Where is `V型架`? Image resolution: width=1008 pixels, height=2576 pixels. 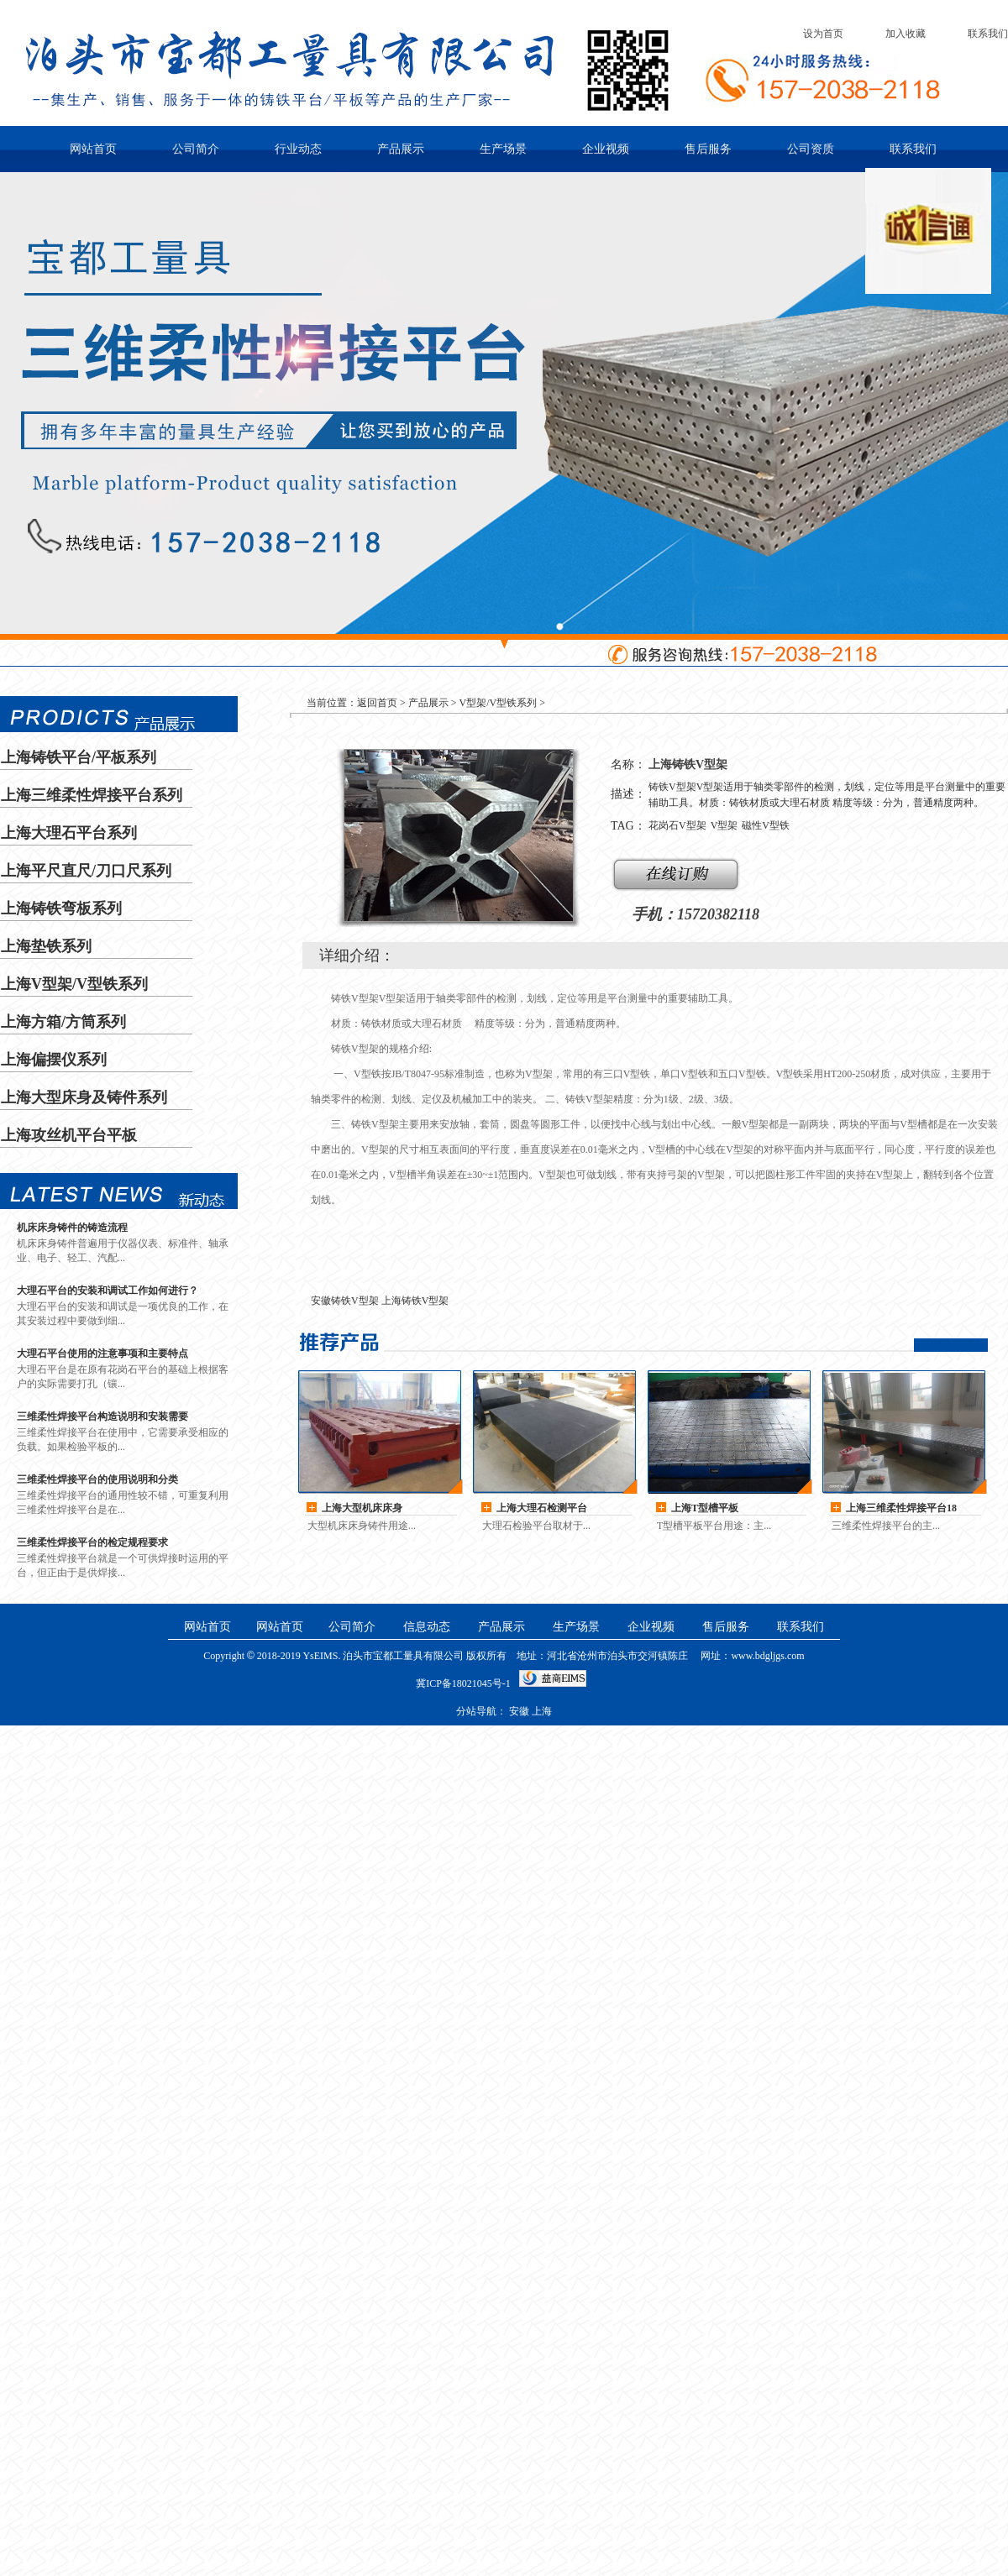 V型架 is located at coordinates (724, 825).